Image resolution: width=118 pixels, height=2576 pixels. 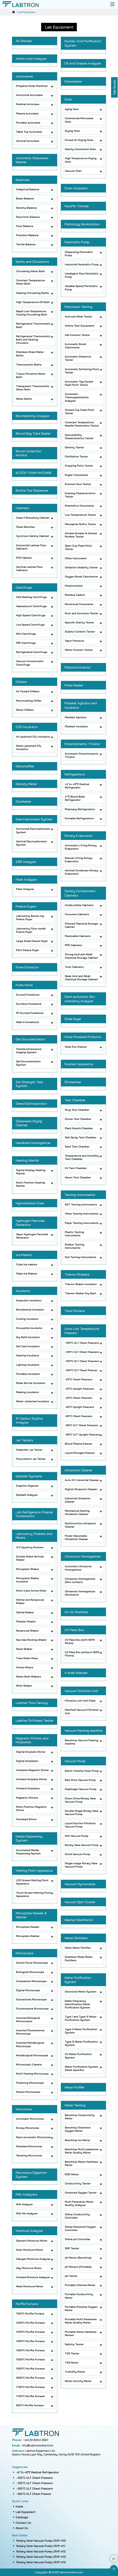 What do you see at coordinates (78, 2257) in the screenshot?
I see `pH Meter (Benchtop)` at bounding box center [78, 2257].